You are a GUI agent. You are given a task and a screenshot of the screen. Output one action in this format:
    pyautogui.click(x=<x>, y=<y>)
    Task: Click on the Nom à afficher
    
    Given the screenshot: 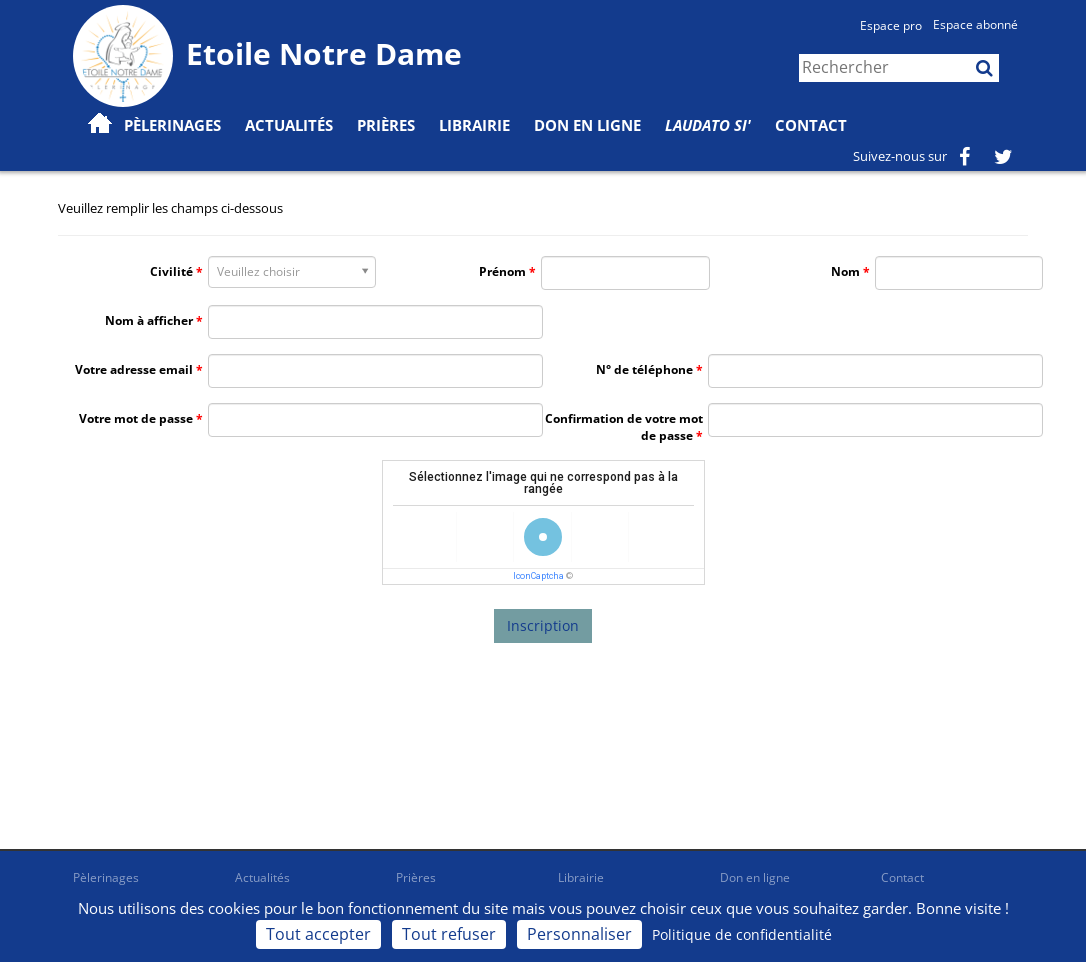 What is the action you would take?
    pyautogui.click(x=149, y=320)
    